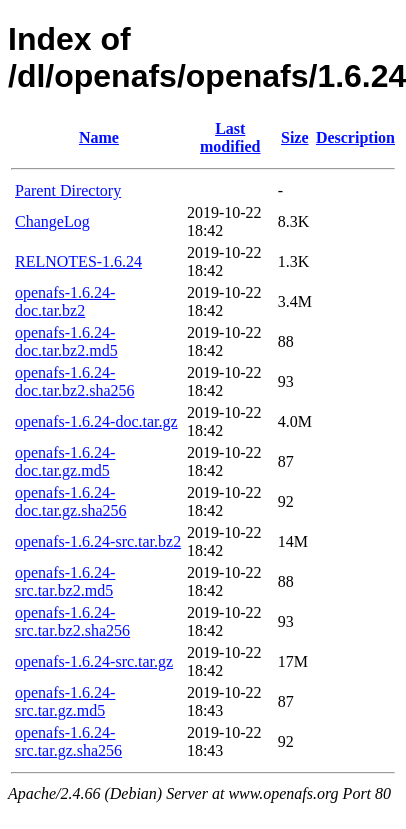 This screenshot has width=406, height=829. I want to click on openafs-1.6.24-src.tar.gz.md5, so click(65, 701).